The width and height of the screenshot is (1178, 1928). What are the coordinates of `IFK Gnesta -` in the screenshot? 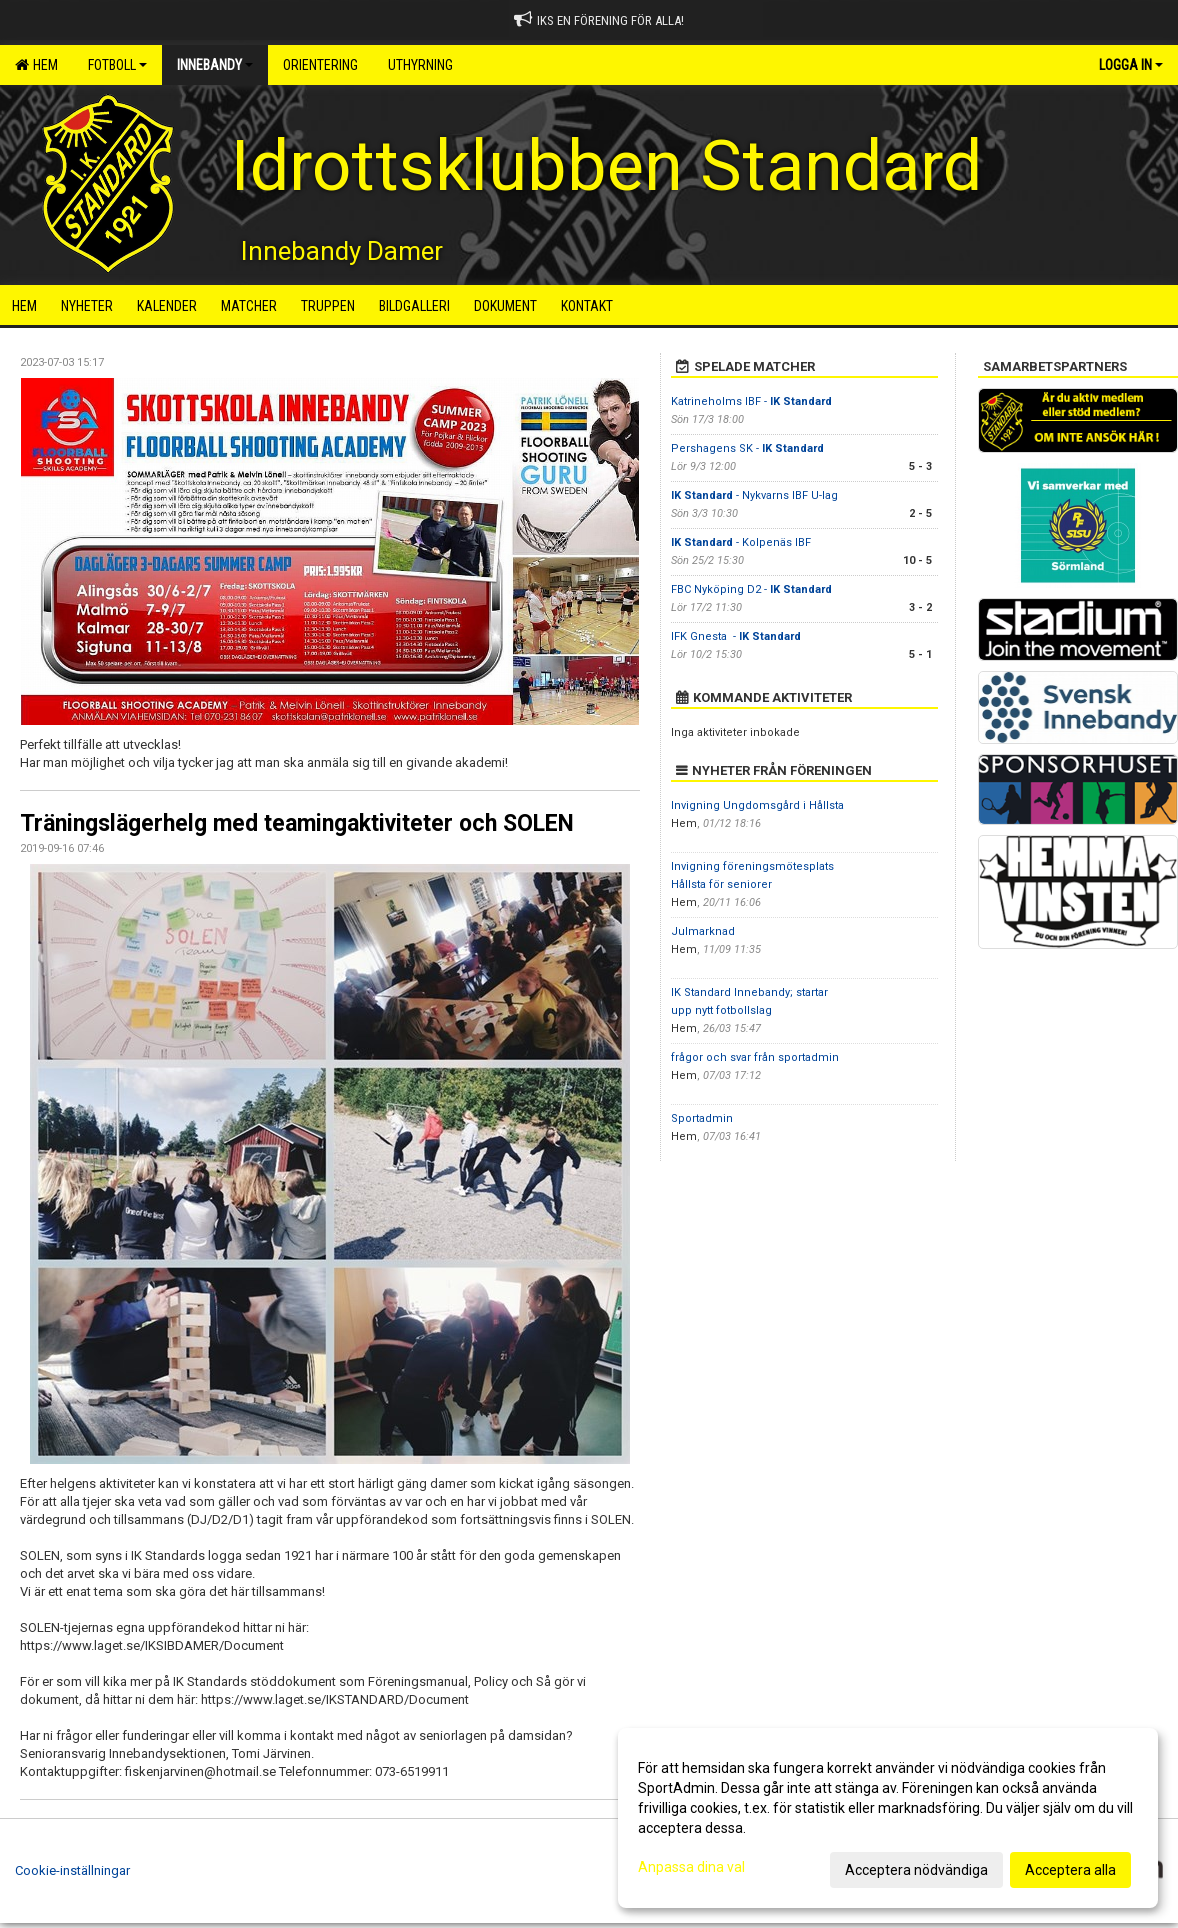 It's located at (736, 636).